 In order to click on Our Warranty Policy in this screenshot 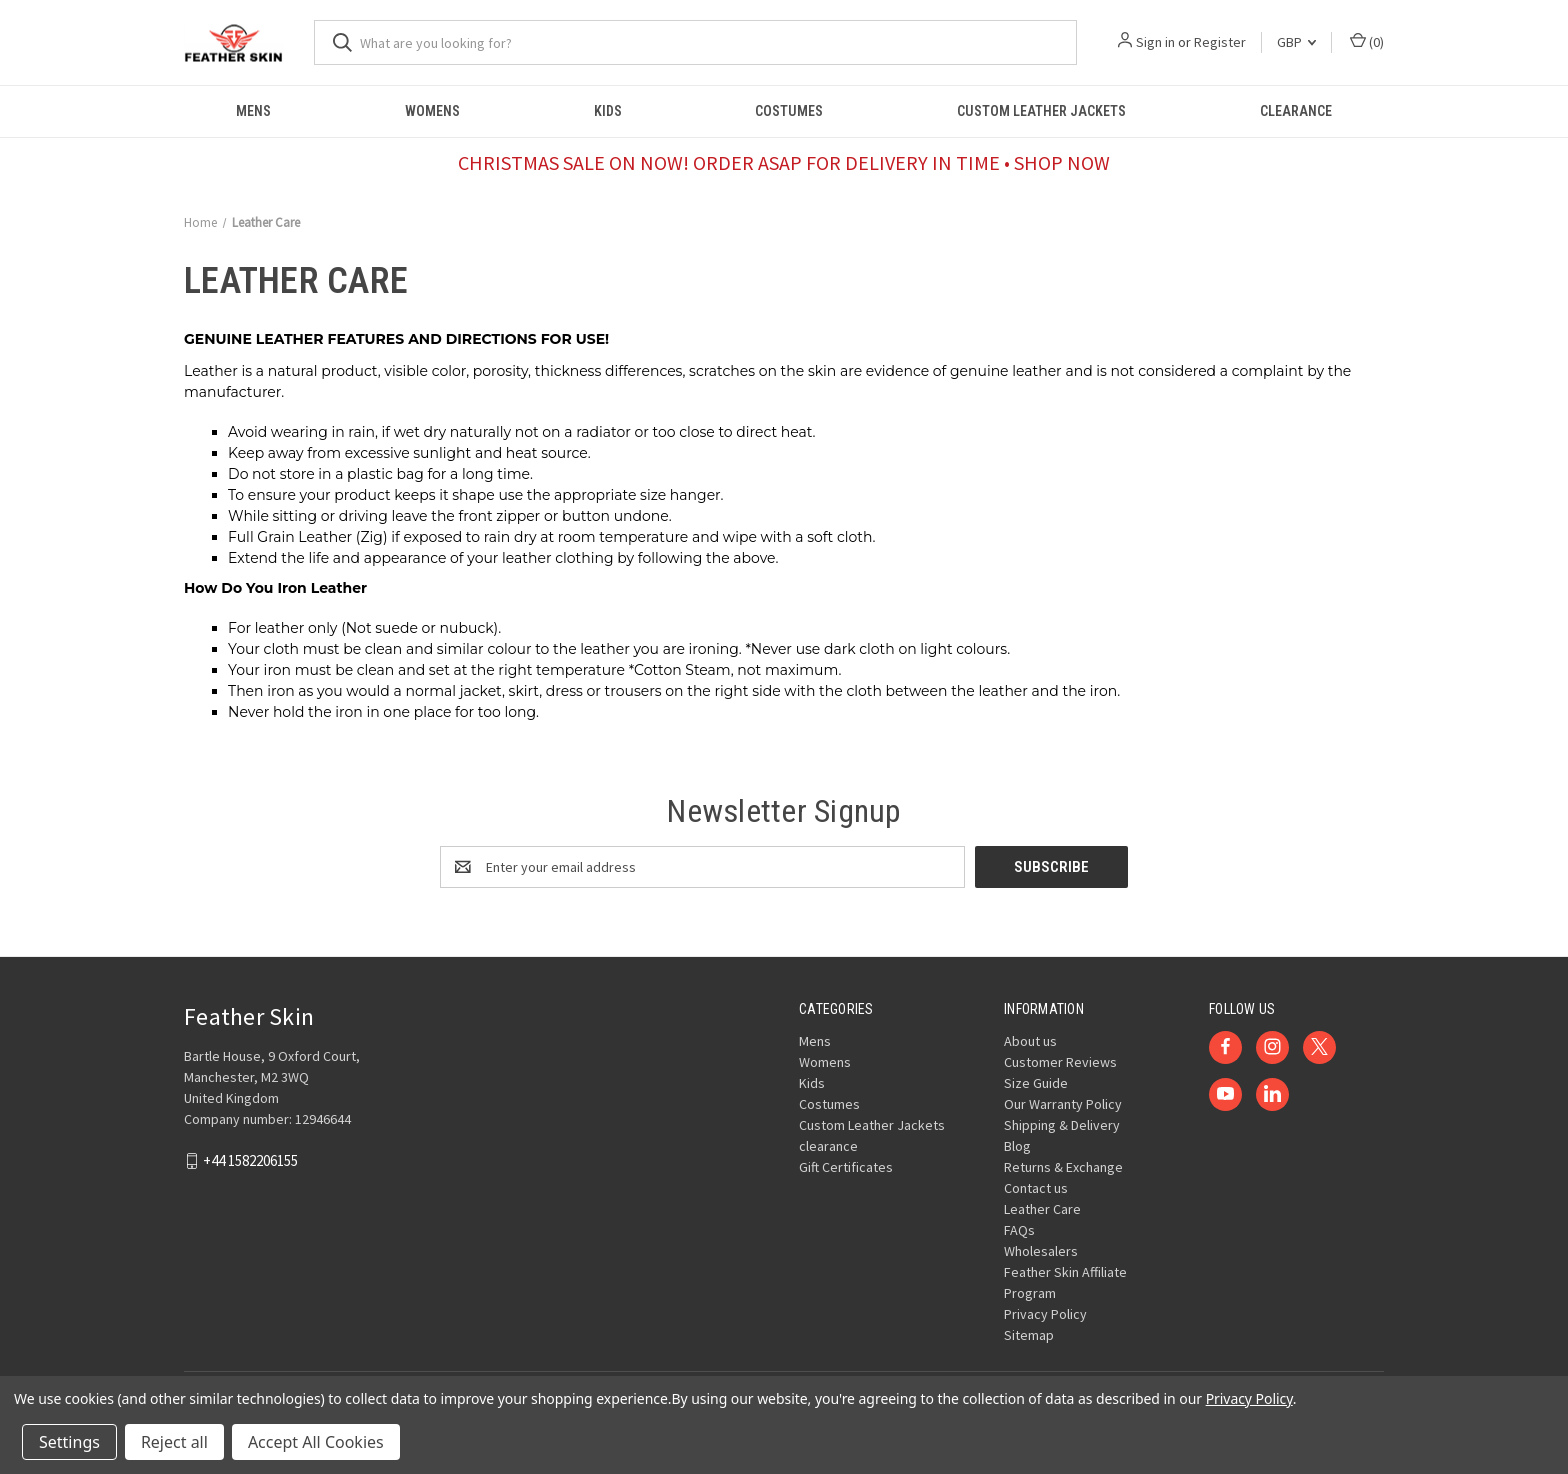, I will do `click(1063, 1104)`.